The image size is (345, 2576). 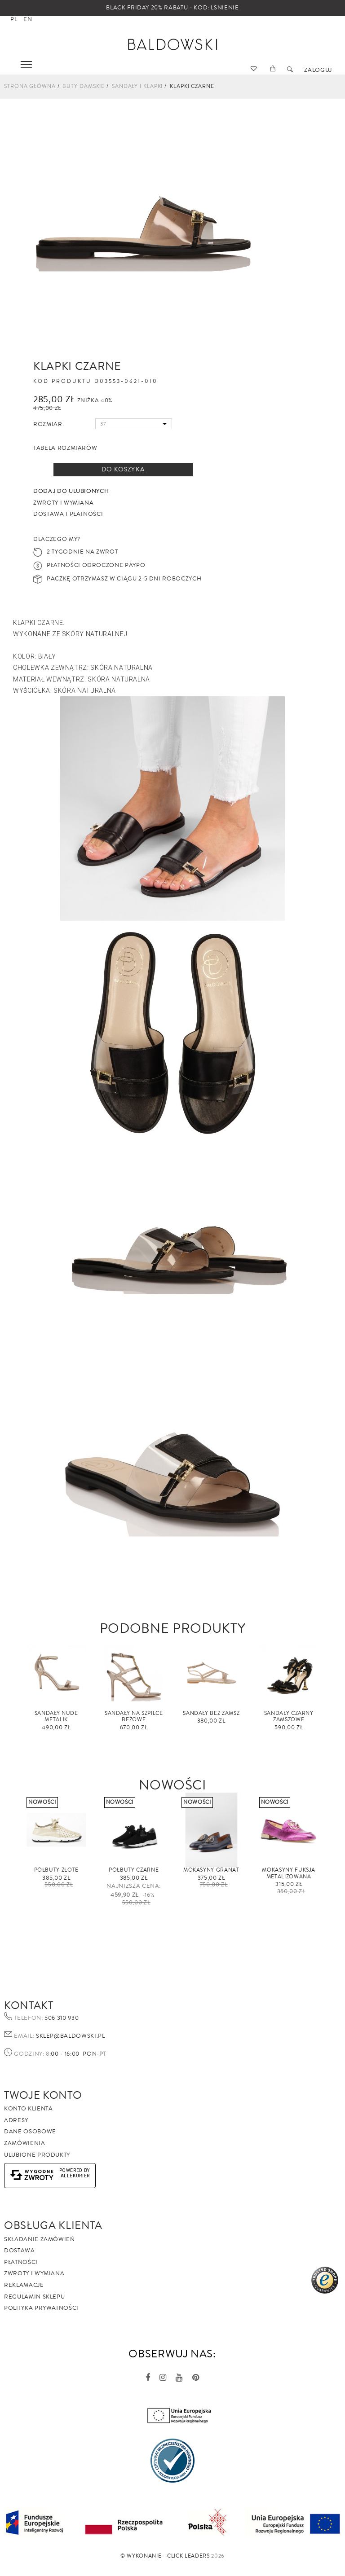 I want to click on pl, so click(x=13, y=19).